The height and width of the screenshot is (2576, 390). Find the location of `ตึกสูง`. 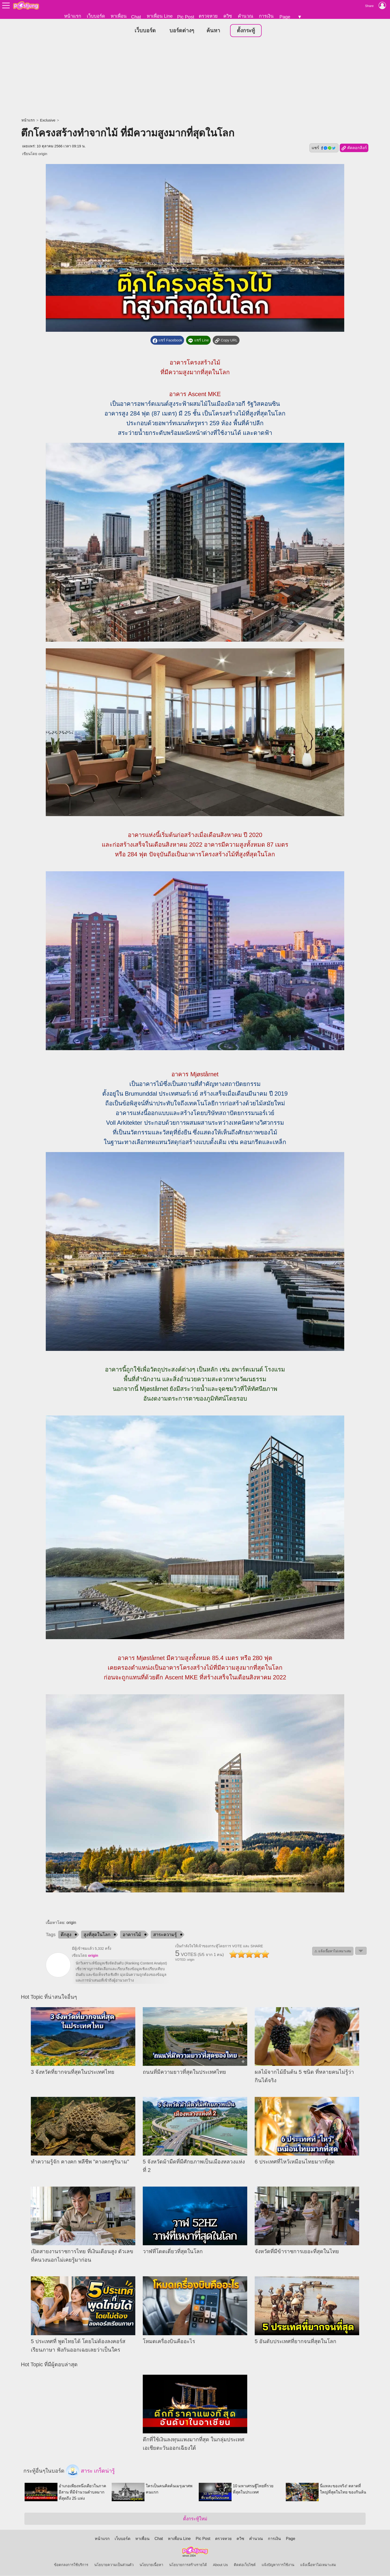

ตึกสูง is located at coordinates (66, 1934).